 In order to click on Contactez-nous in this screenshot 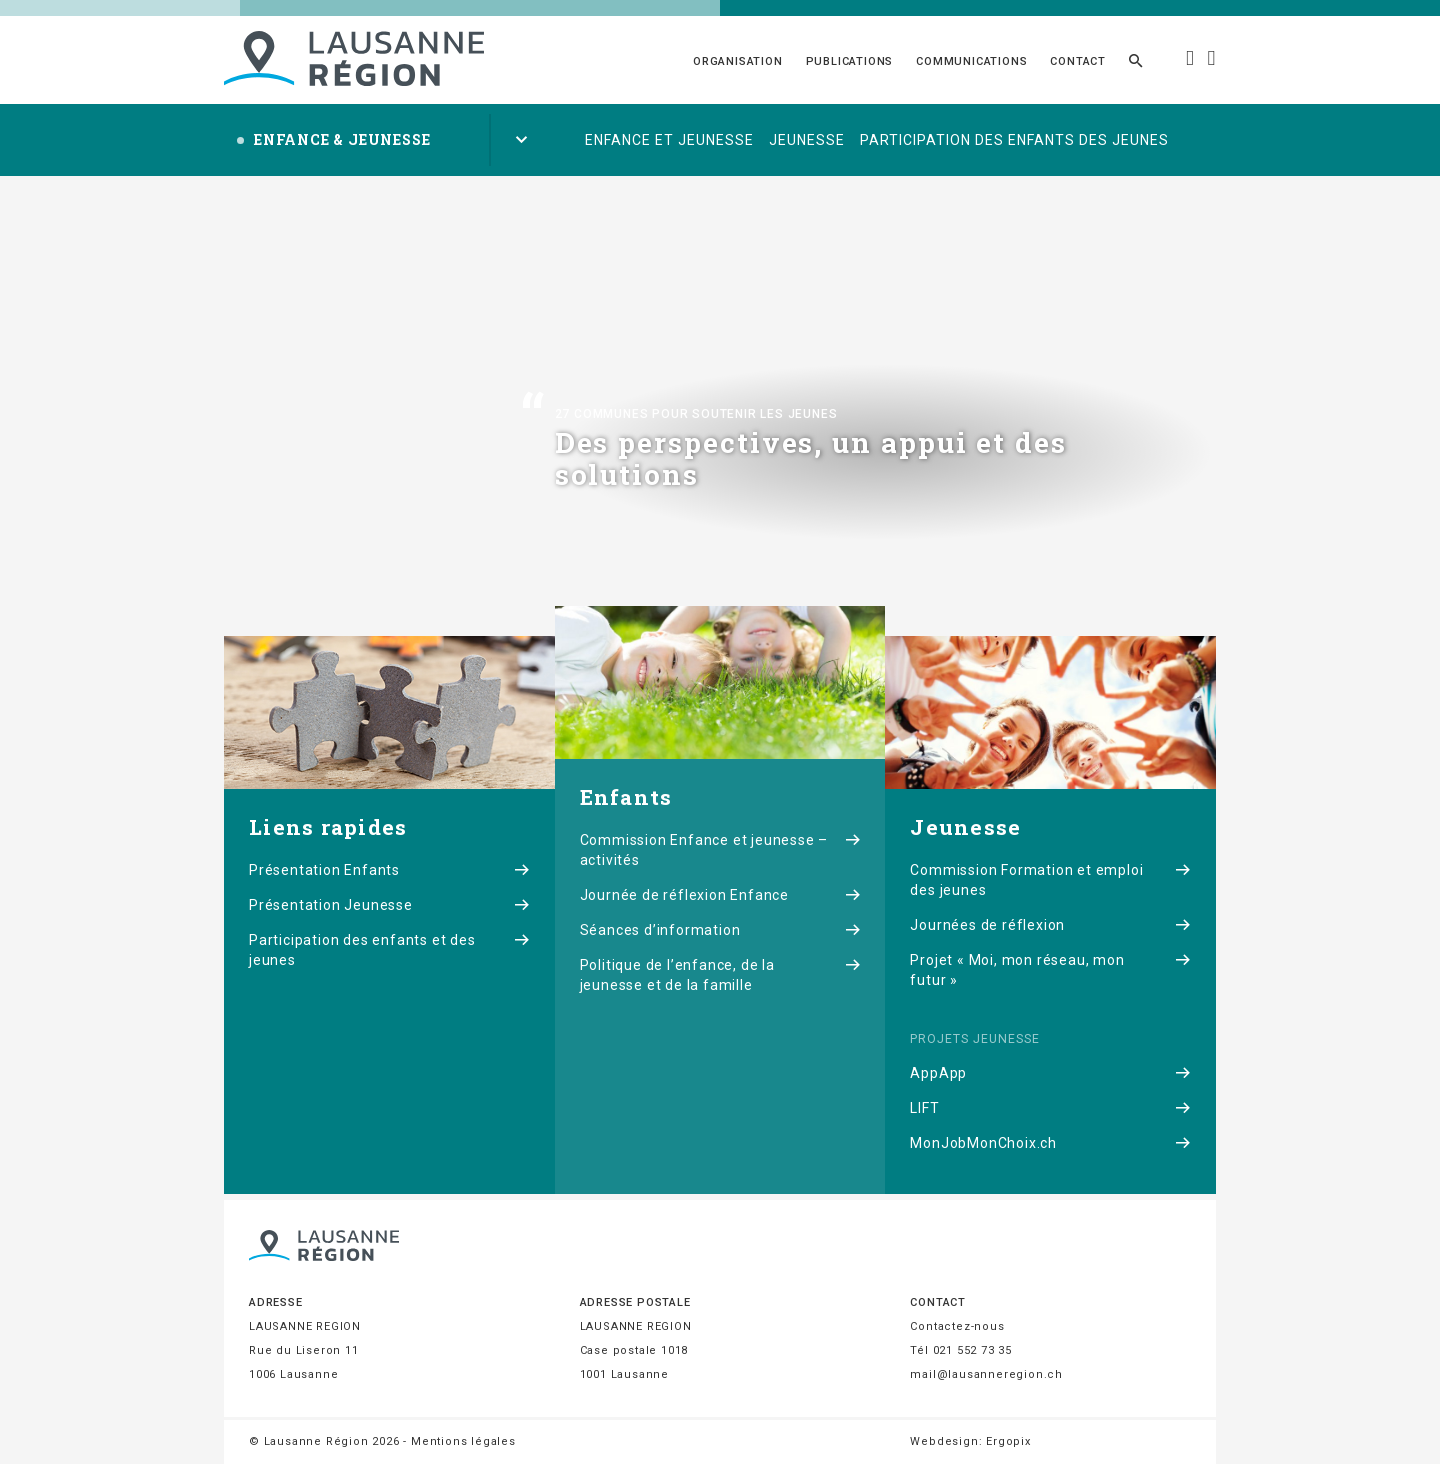, I will do `click(957, 1326)`.